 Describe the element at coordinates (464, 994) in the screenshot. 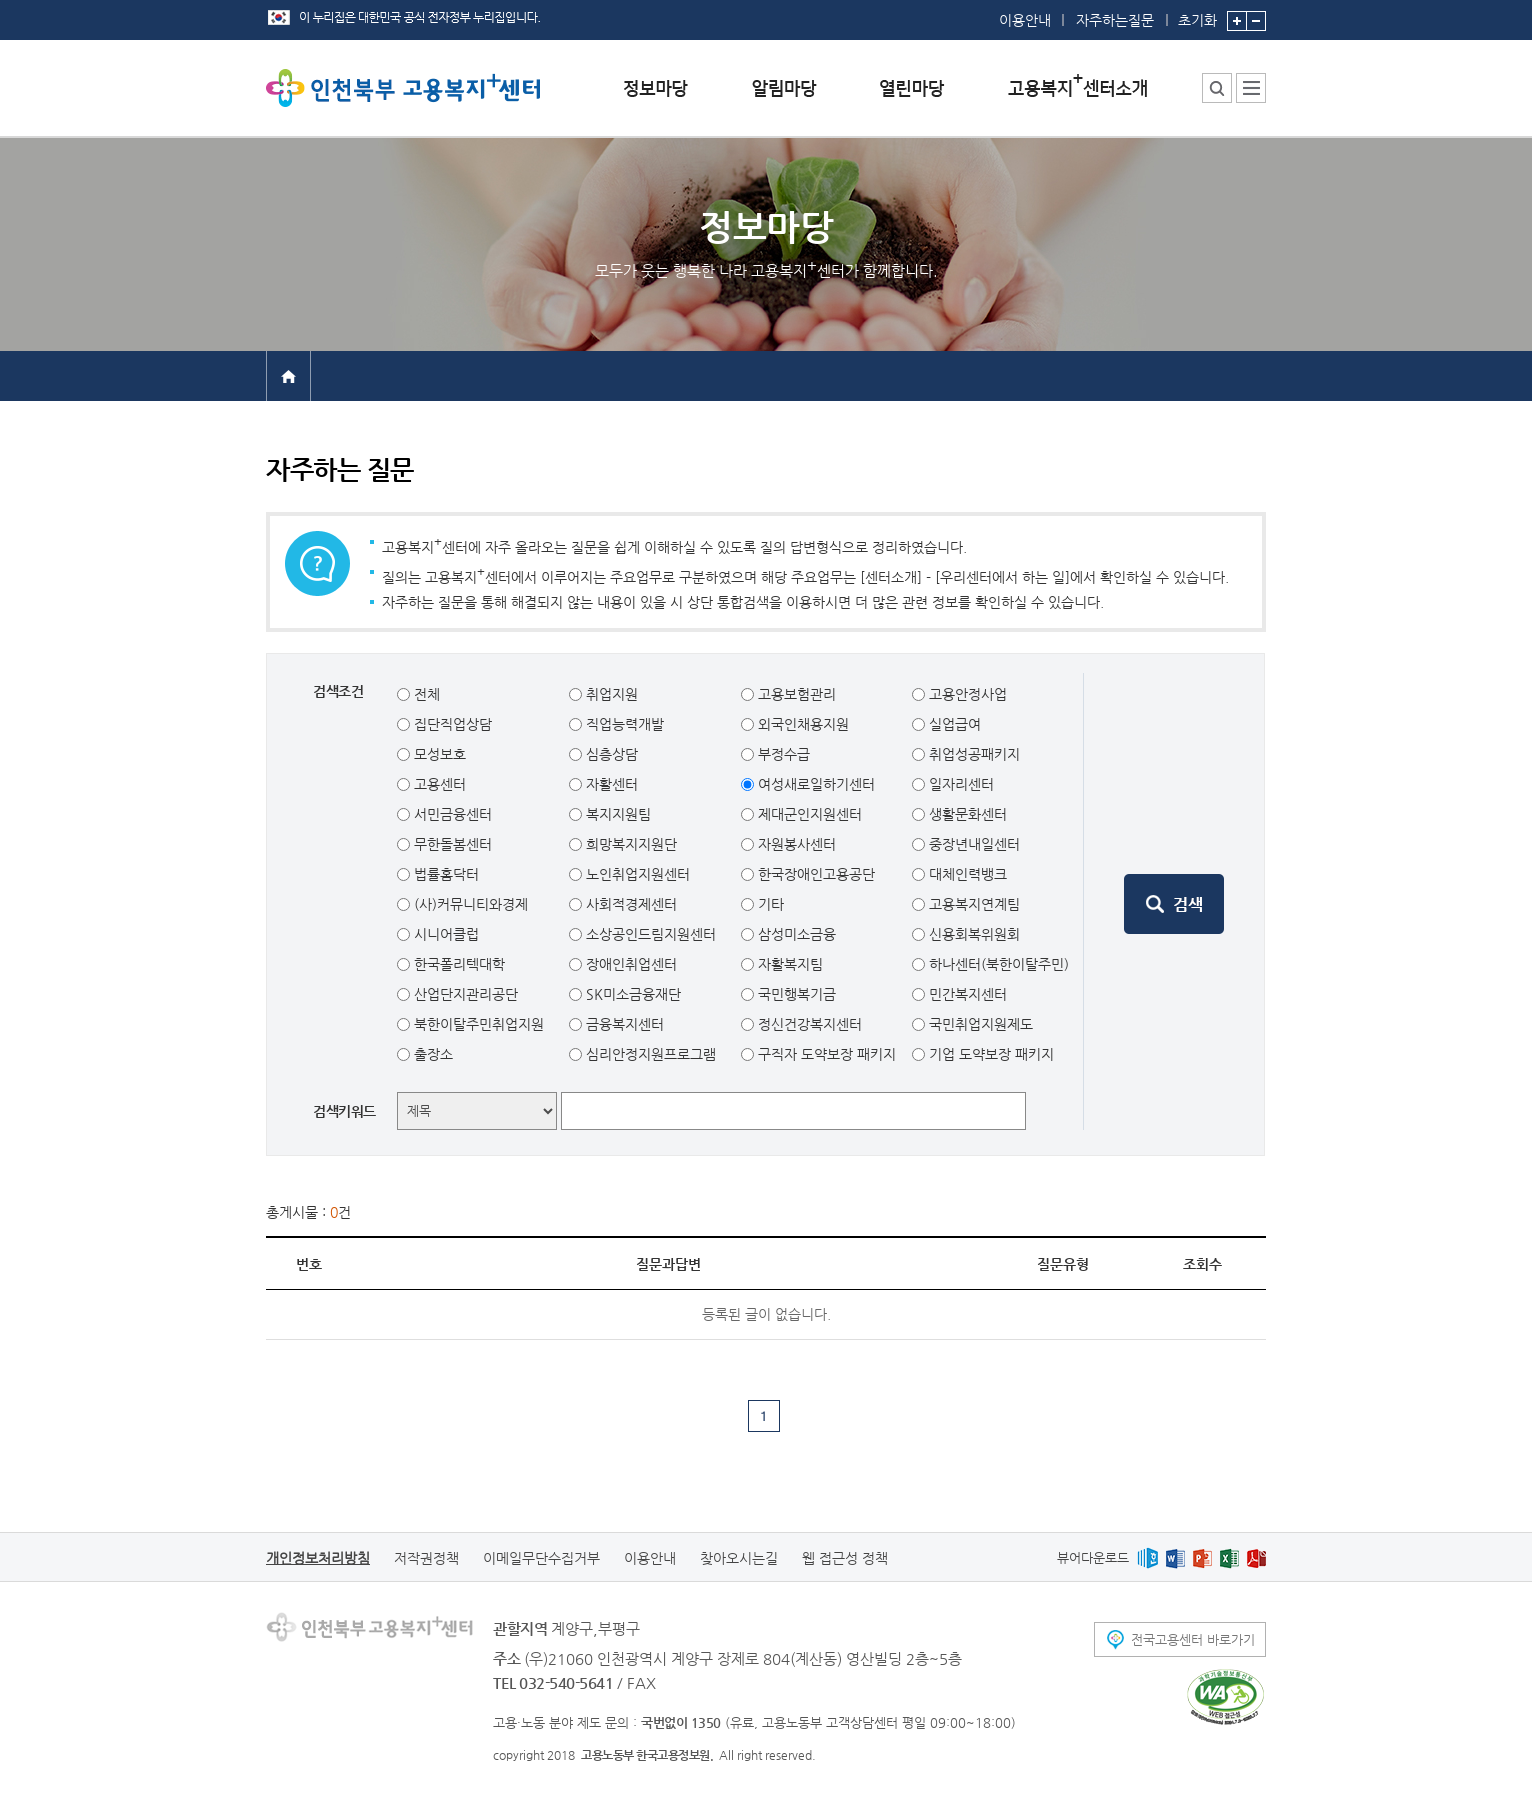

I see `산업단지관리공단` at that location.